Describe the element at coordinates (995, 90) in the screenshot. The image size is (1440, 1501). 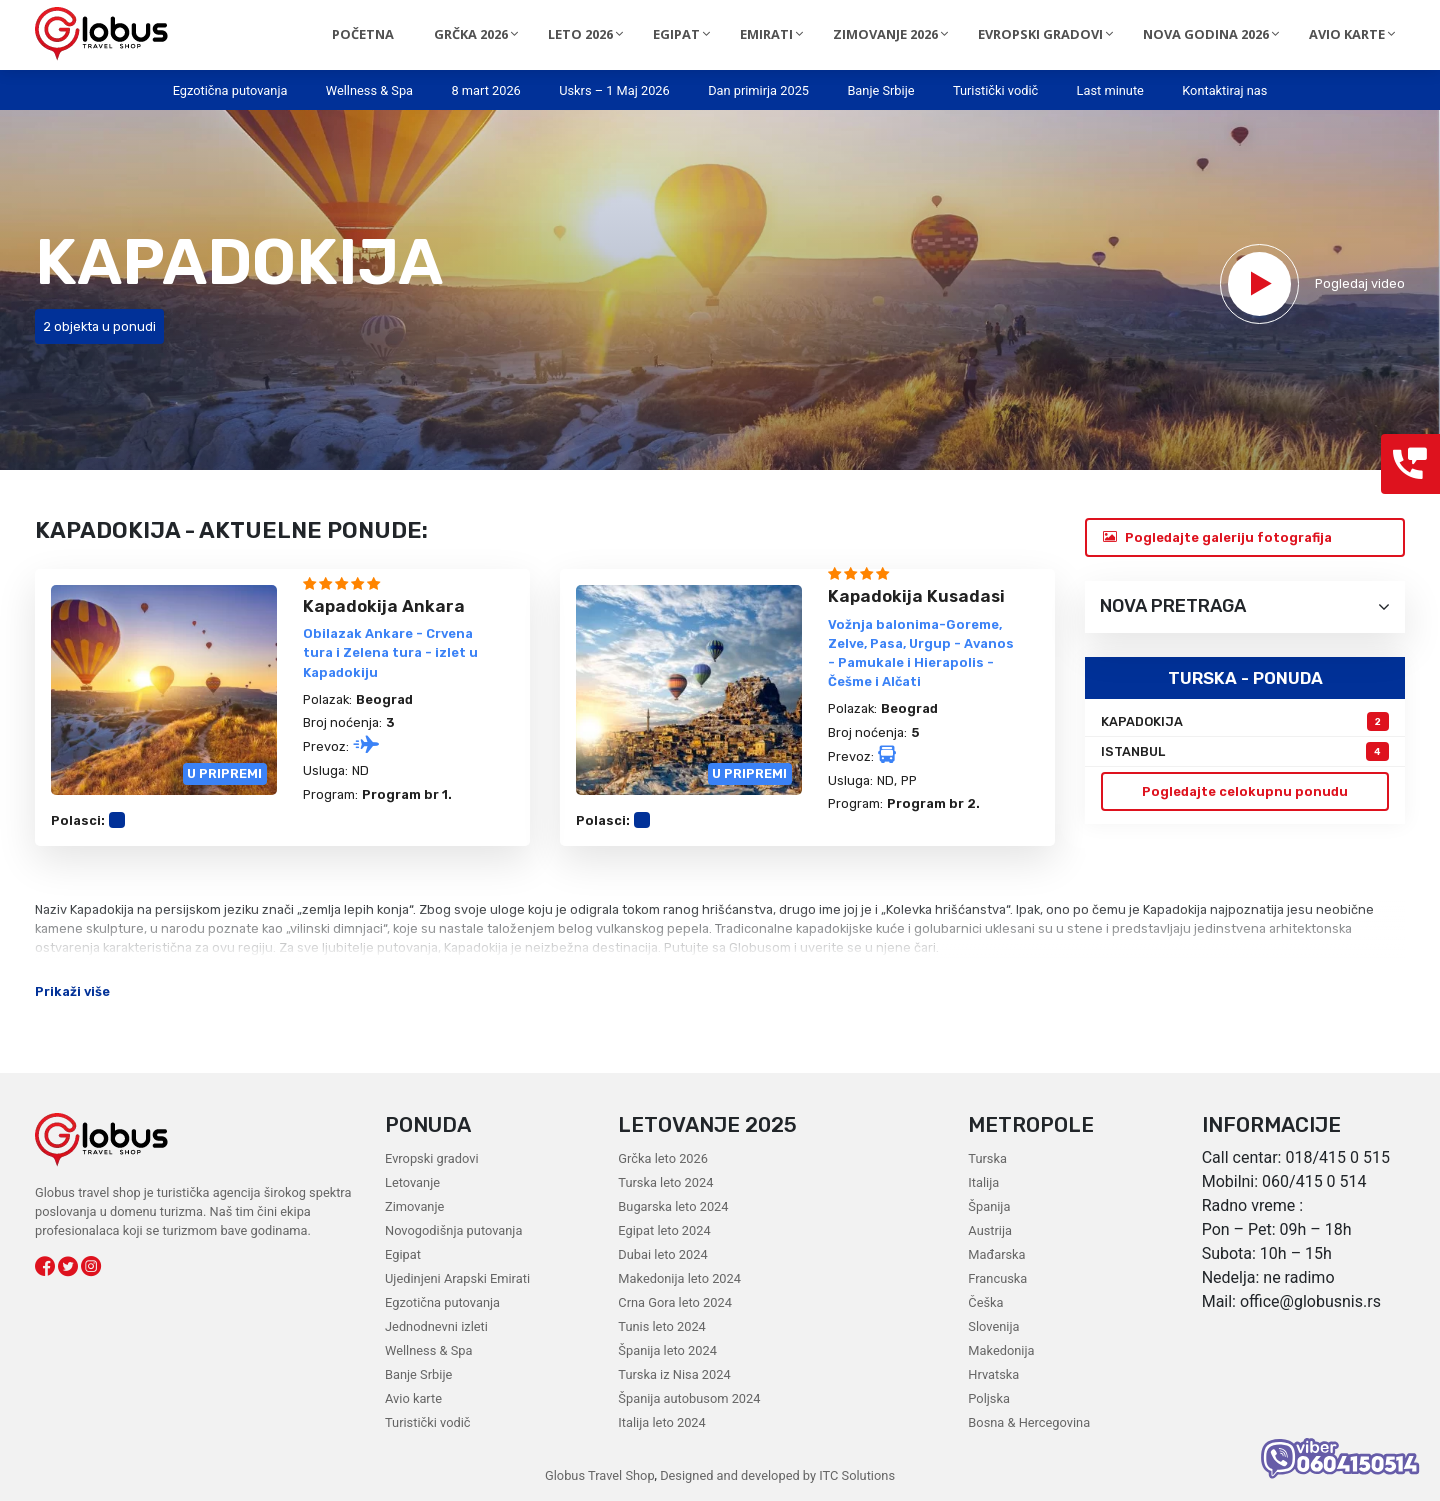
I see `Turistički vodič` at that location.